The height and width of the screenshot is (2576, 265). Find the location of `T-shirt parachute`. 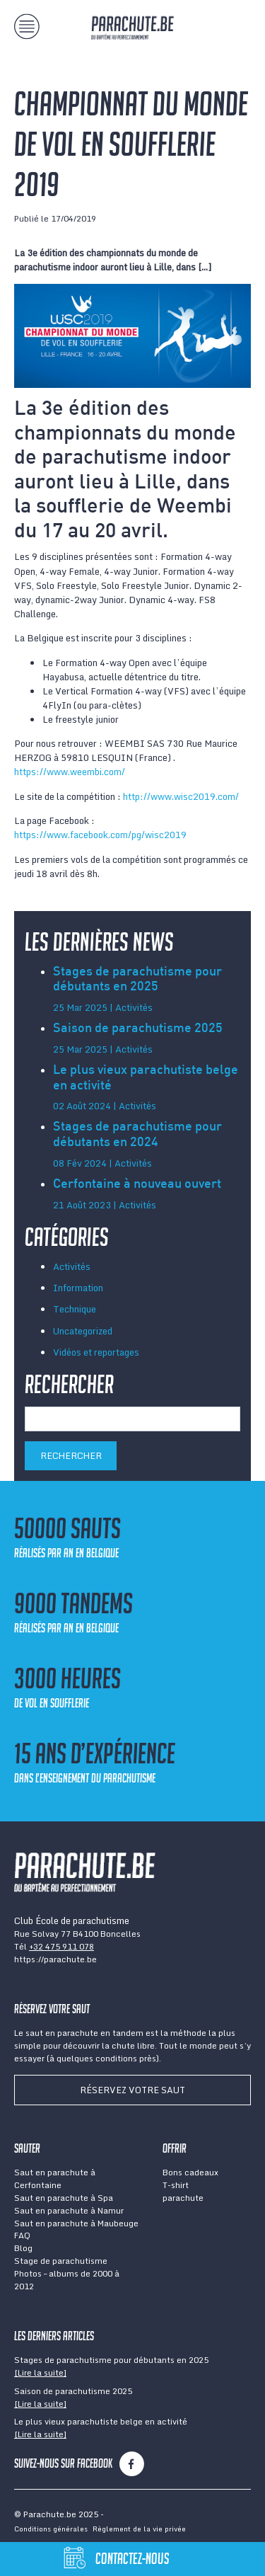

T-shirt parachute is located at coordinates (183, 2191).